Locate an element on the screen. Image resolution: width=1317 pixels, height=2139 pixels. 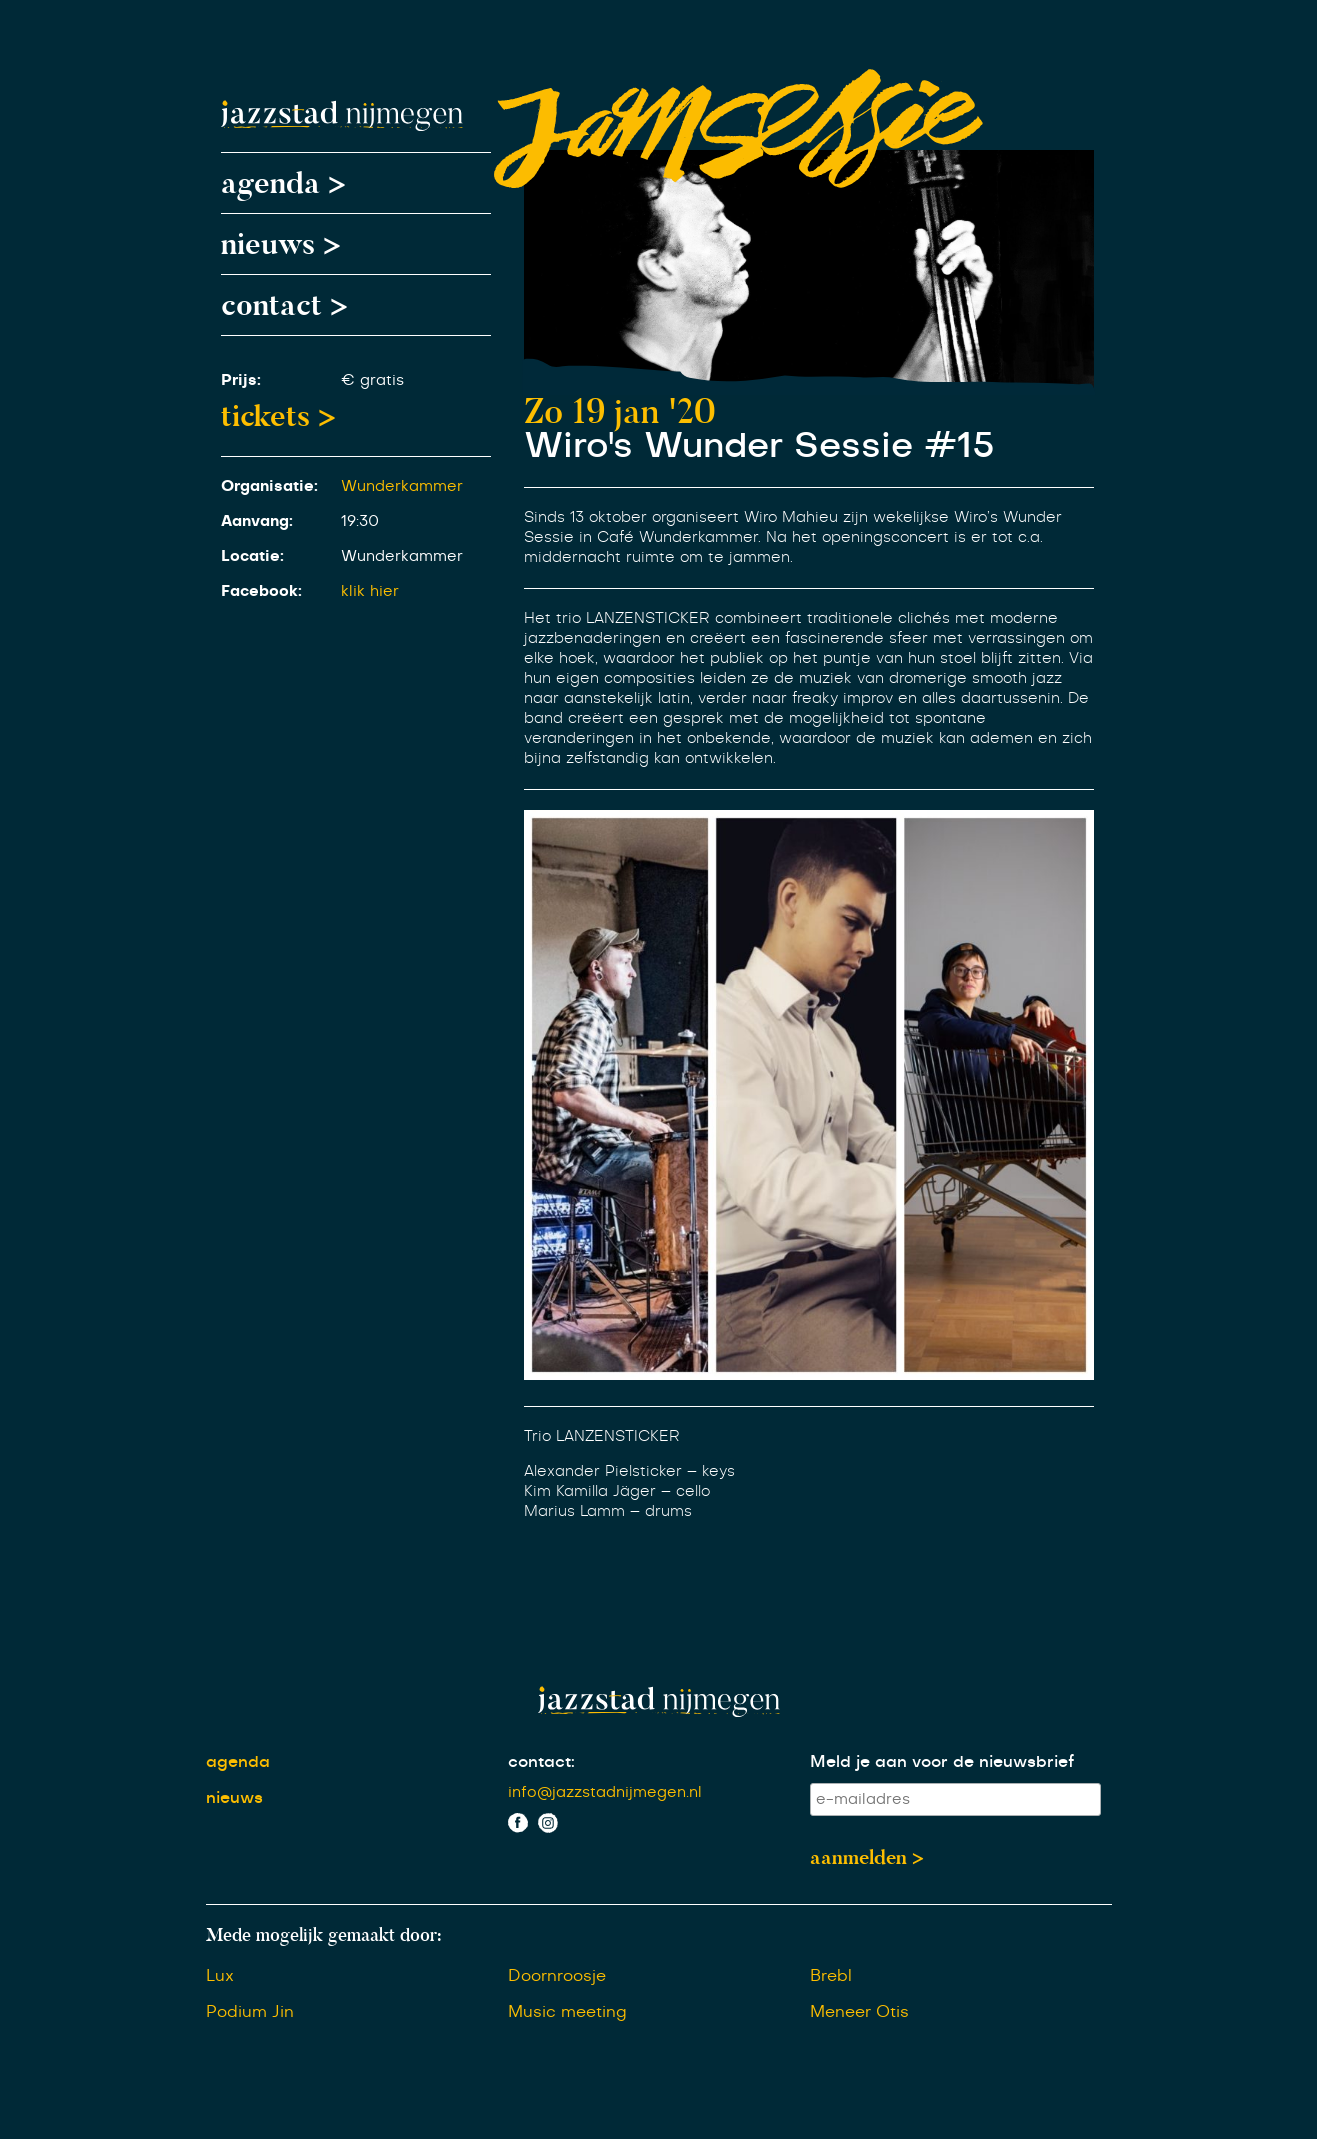
Doornroosje is located at coordinates (557, 1976).